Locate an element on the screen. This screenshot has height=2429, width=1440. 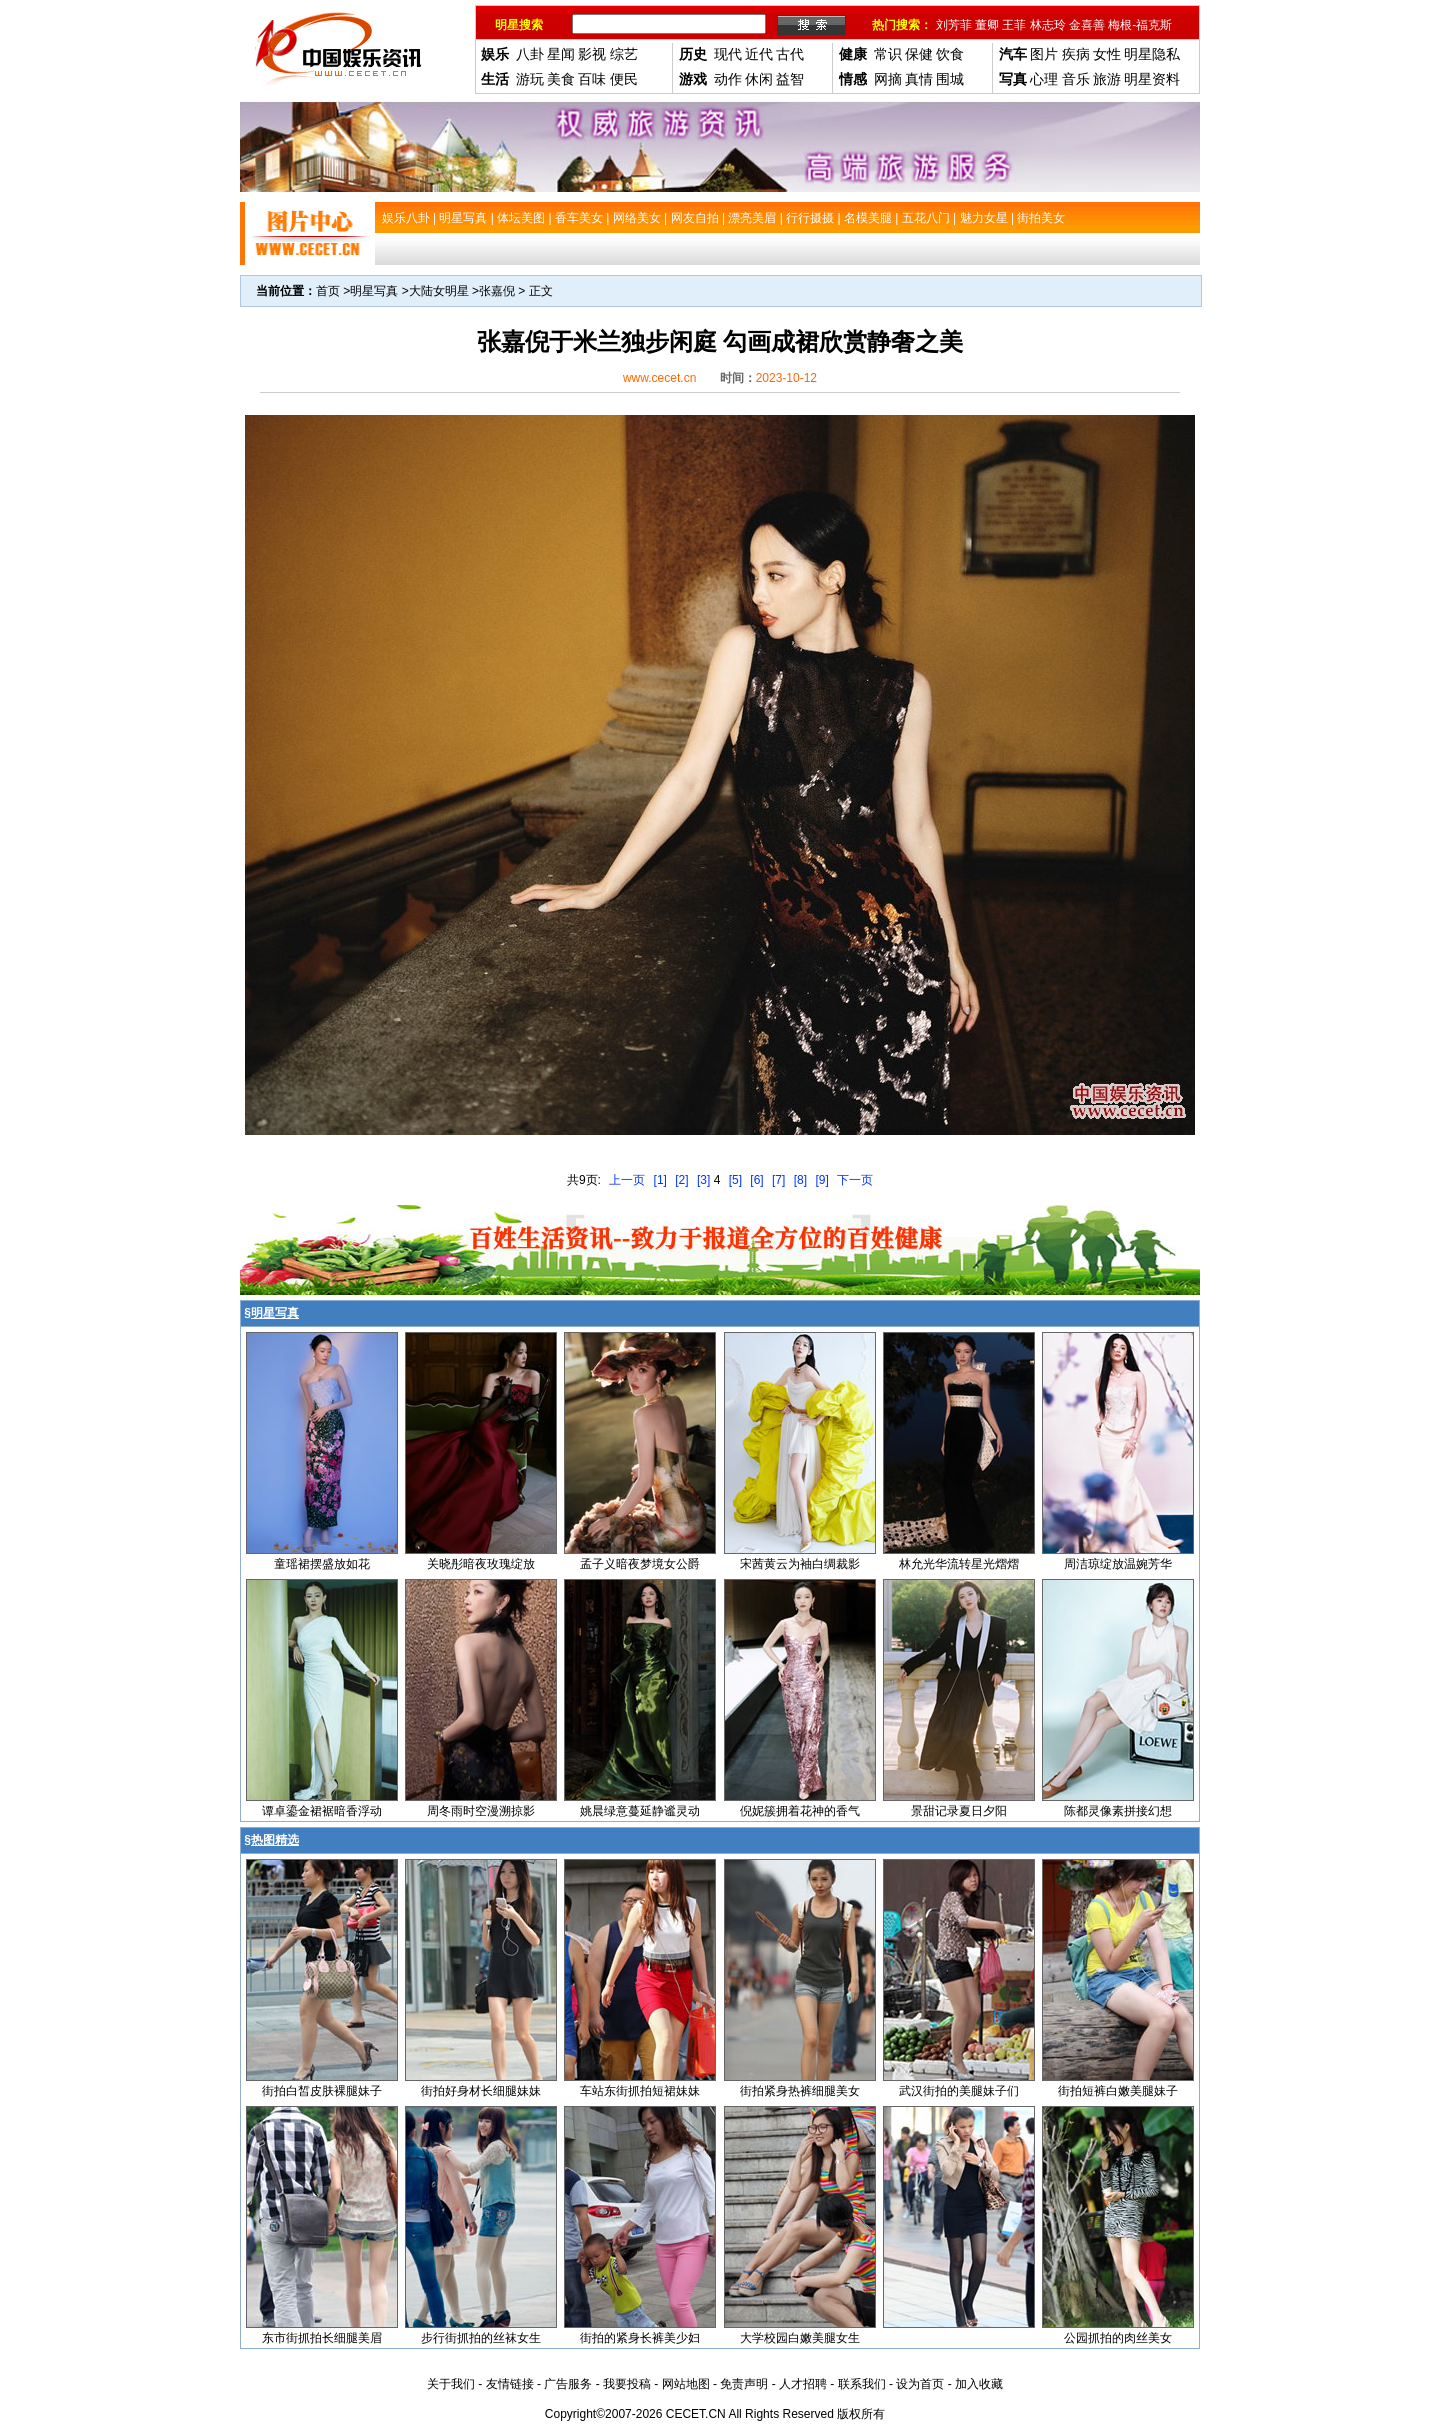
孟子义暗夜梦境女公爵 is located at coordinates (640, 1564).